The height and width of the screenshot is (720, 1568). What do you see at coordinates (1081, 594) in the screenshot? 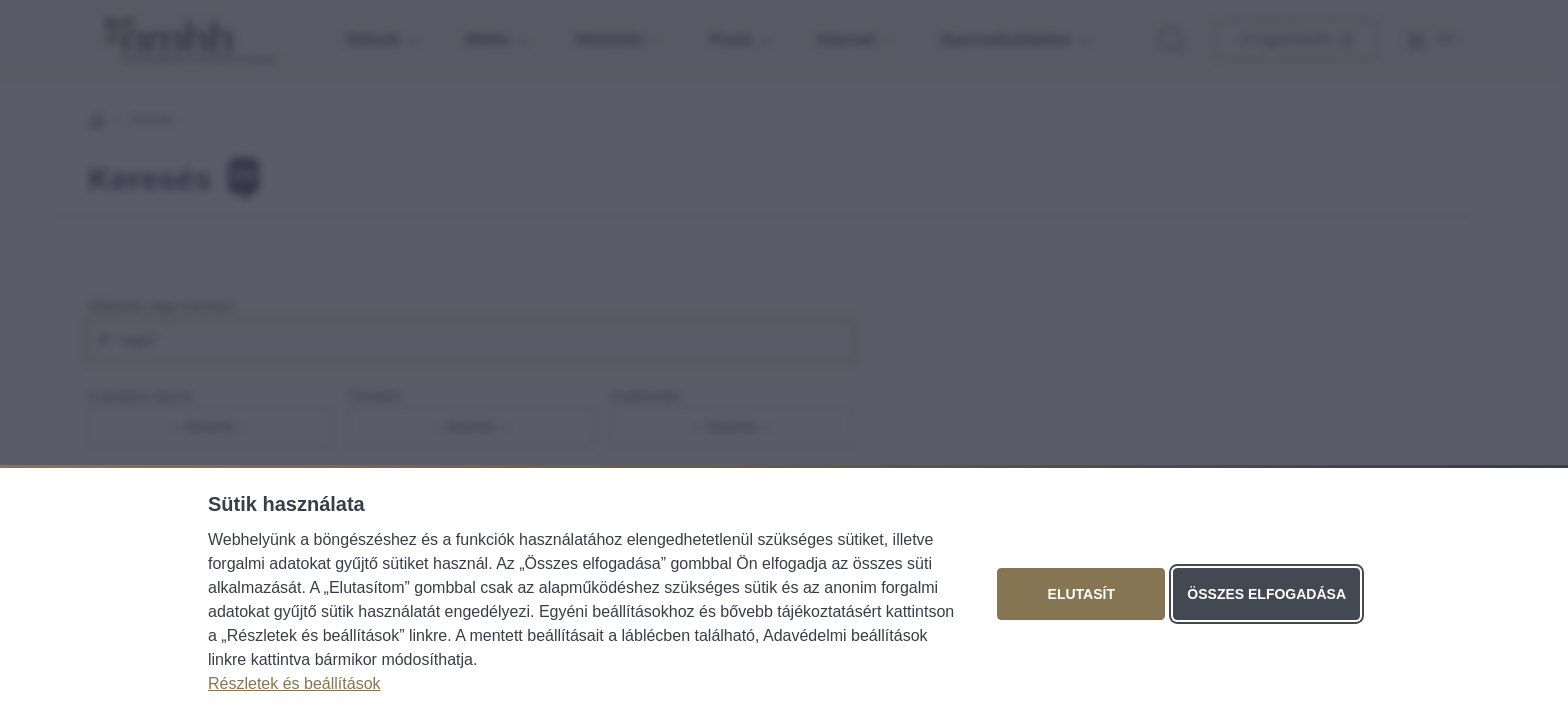
I see `Elutasít` at bounding box center [1081, 594].